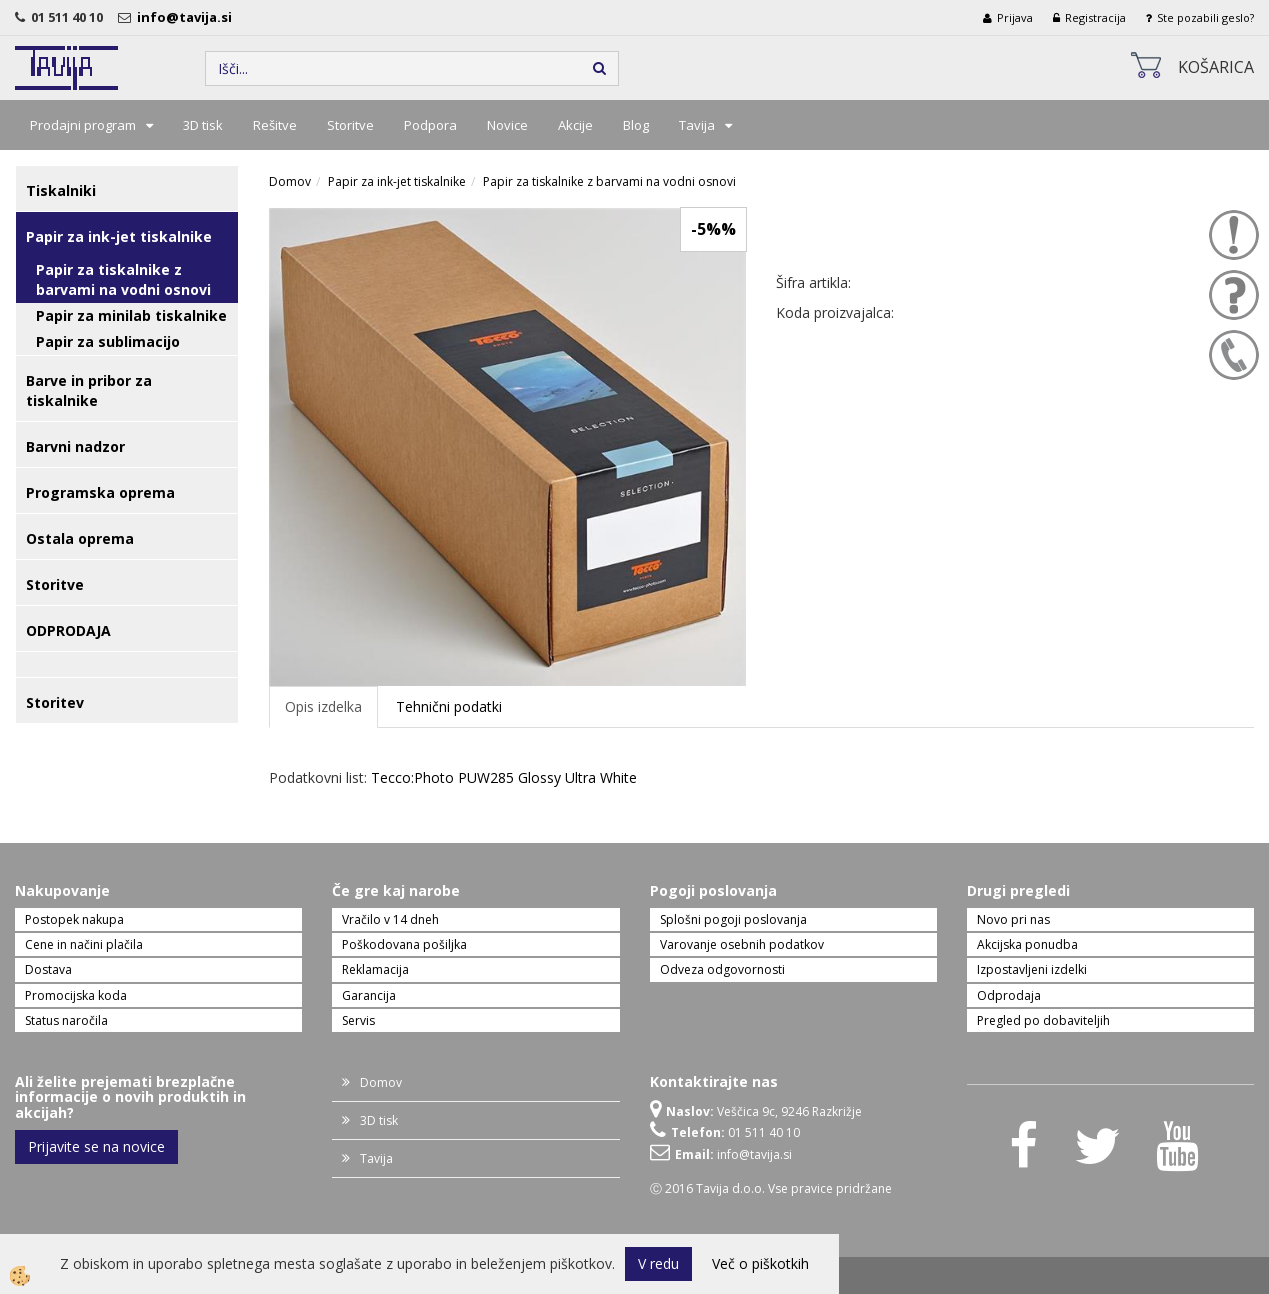 This screenshot has width=1269, height=1294. What do you see at coordinates (722, 969) in the screenshot?
I see `Odveza odgovornosti` at bounding box center [722, 969].